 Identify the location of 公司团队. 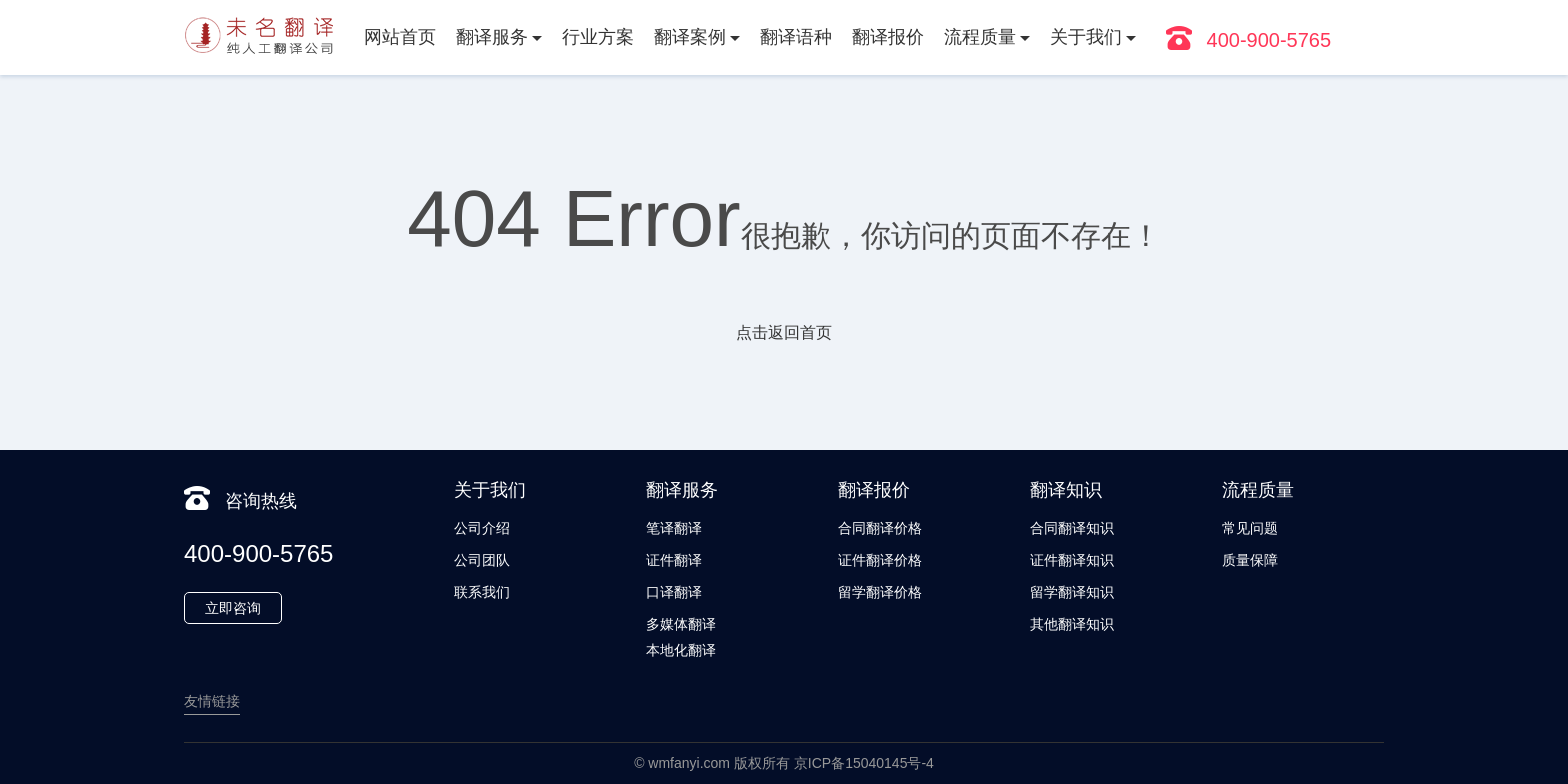
(482, 560).